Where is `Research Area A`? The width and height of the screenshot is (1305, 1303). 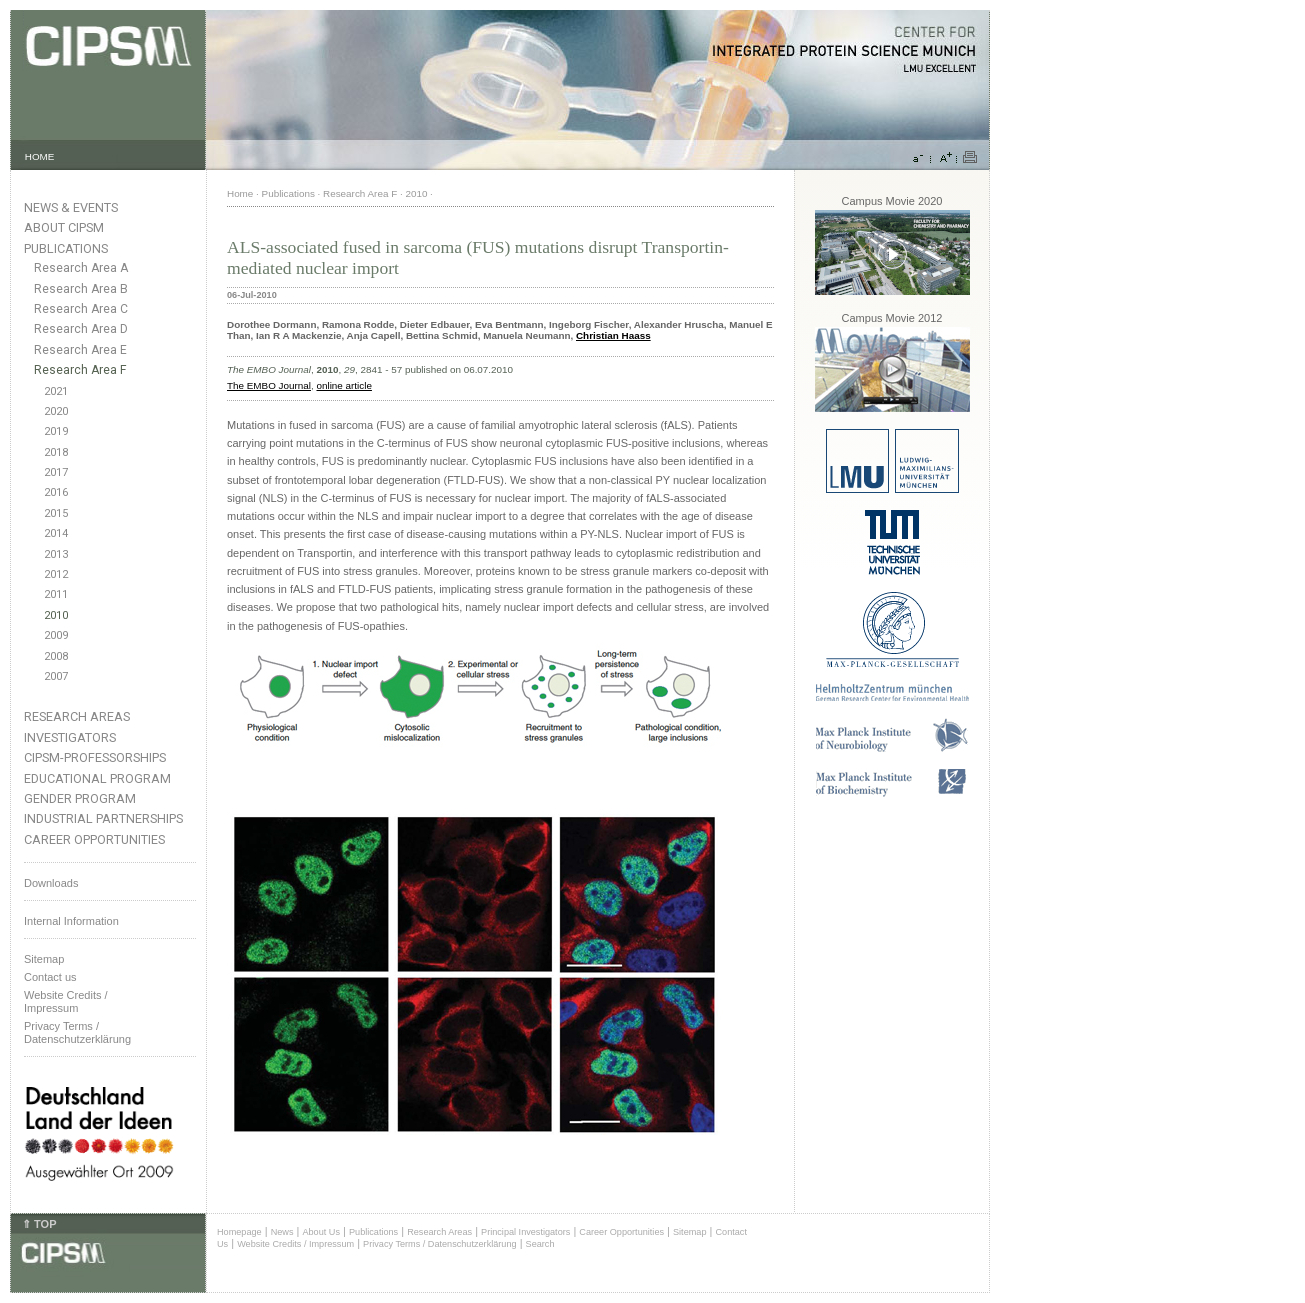 Research Area A is located at coordinates (81, 268).